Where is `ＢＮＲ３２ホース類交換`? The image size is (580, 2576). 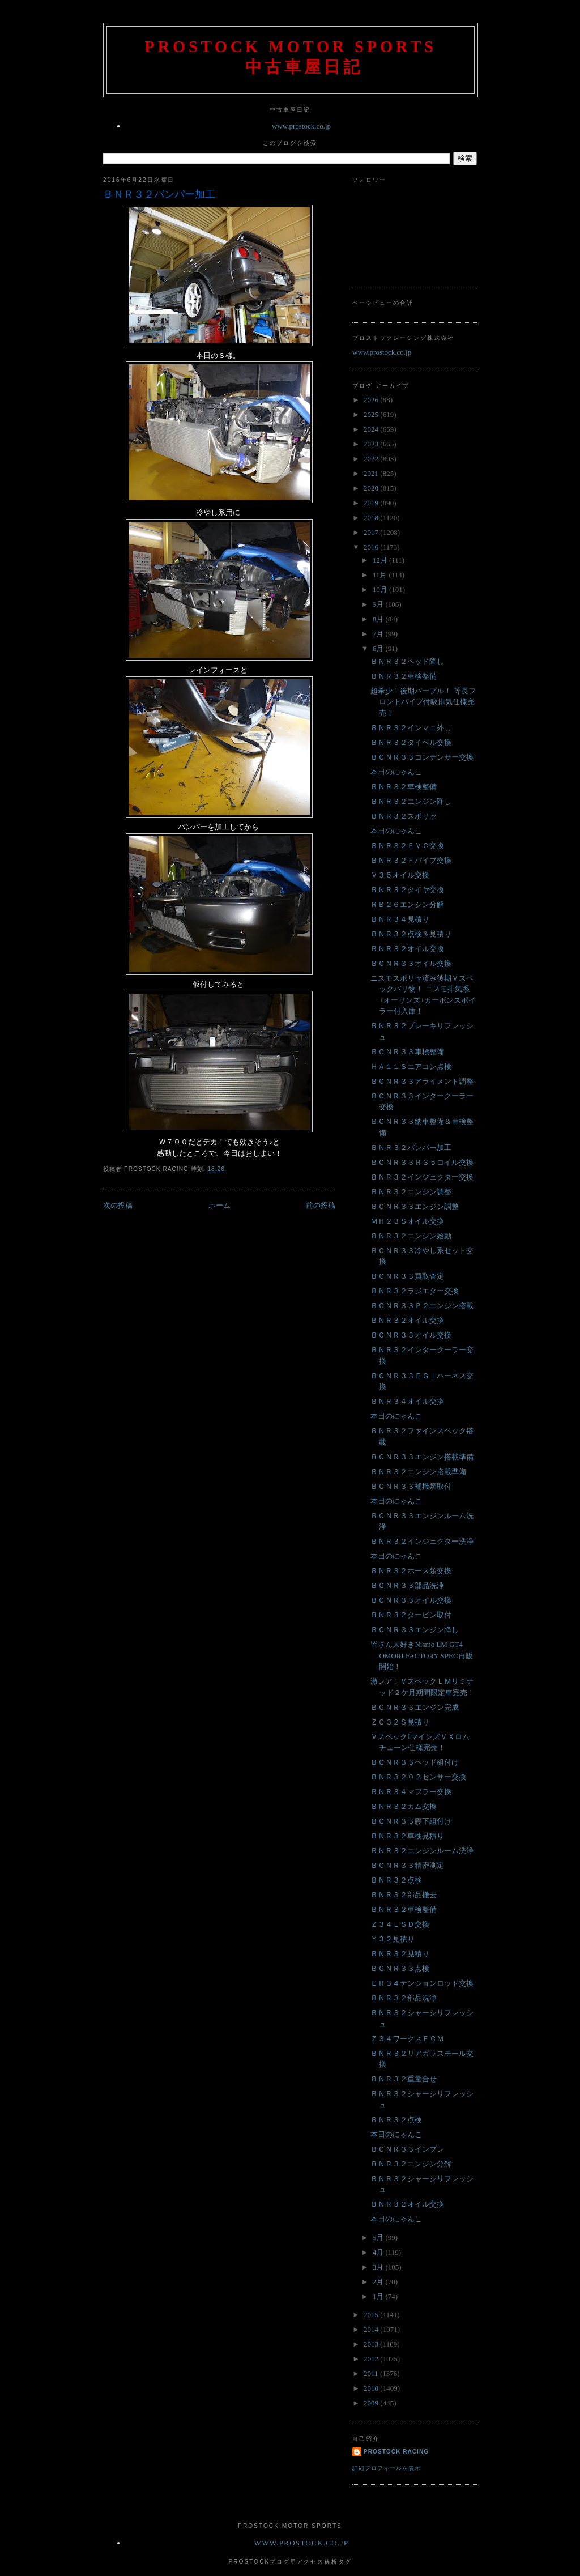
ＢＮＲ３２ホース類交換 is located at coordinates (410, 1570).